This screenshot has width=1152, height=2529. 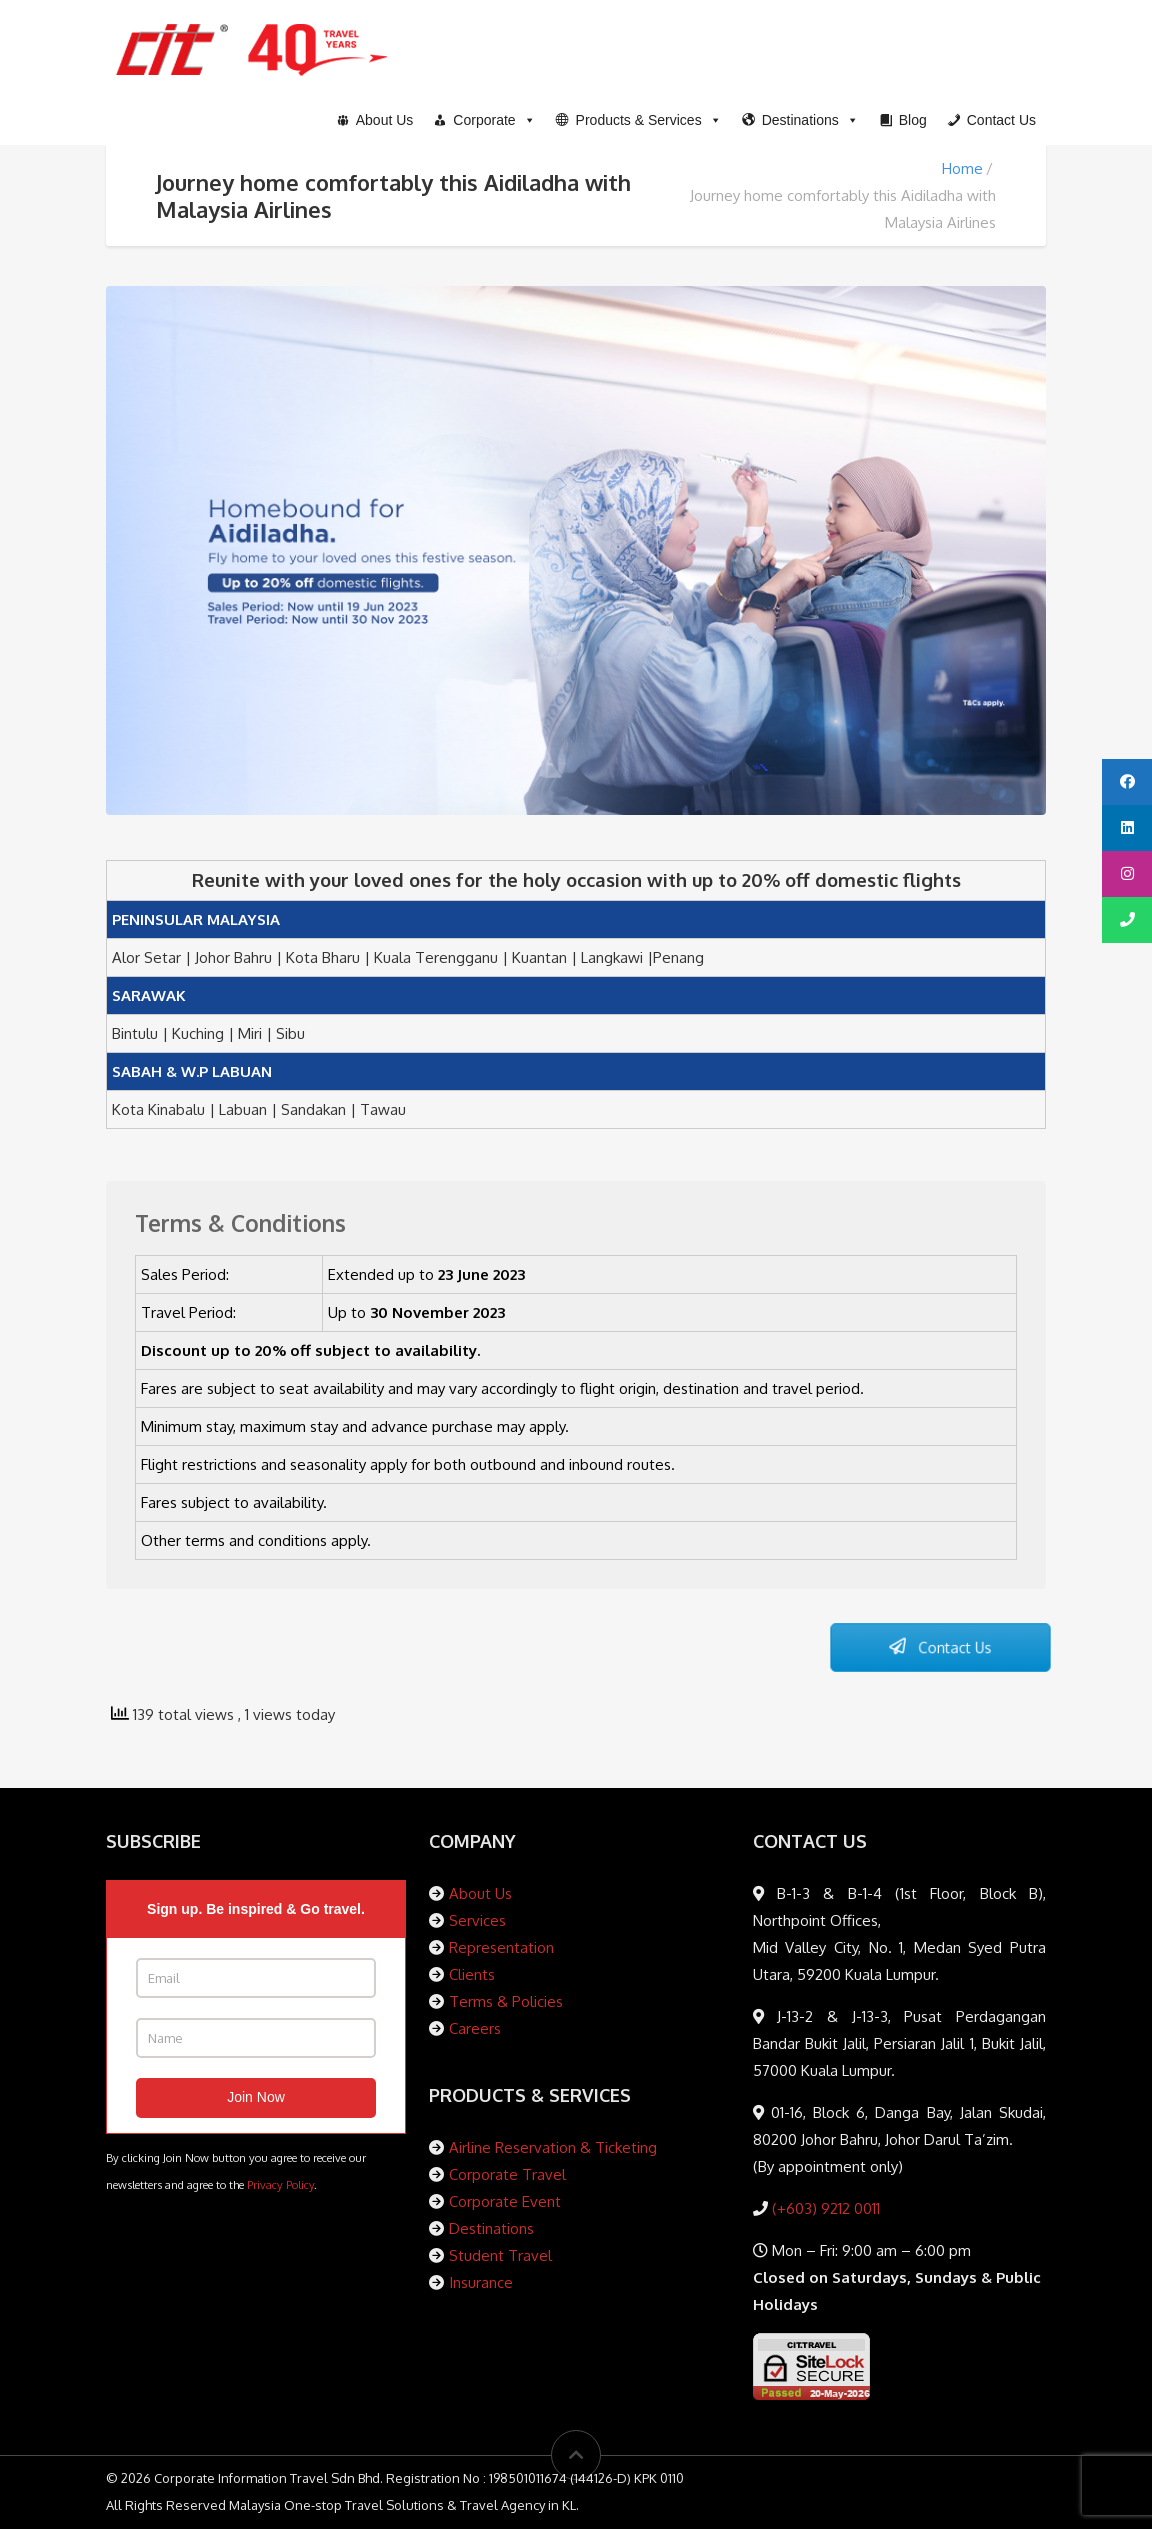 What do you see at coordinates (500, 2255) in the screenshot?
I see `Student Travel` at bounding box center [500, 2255].